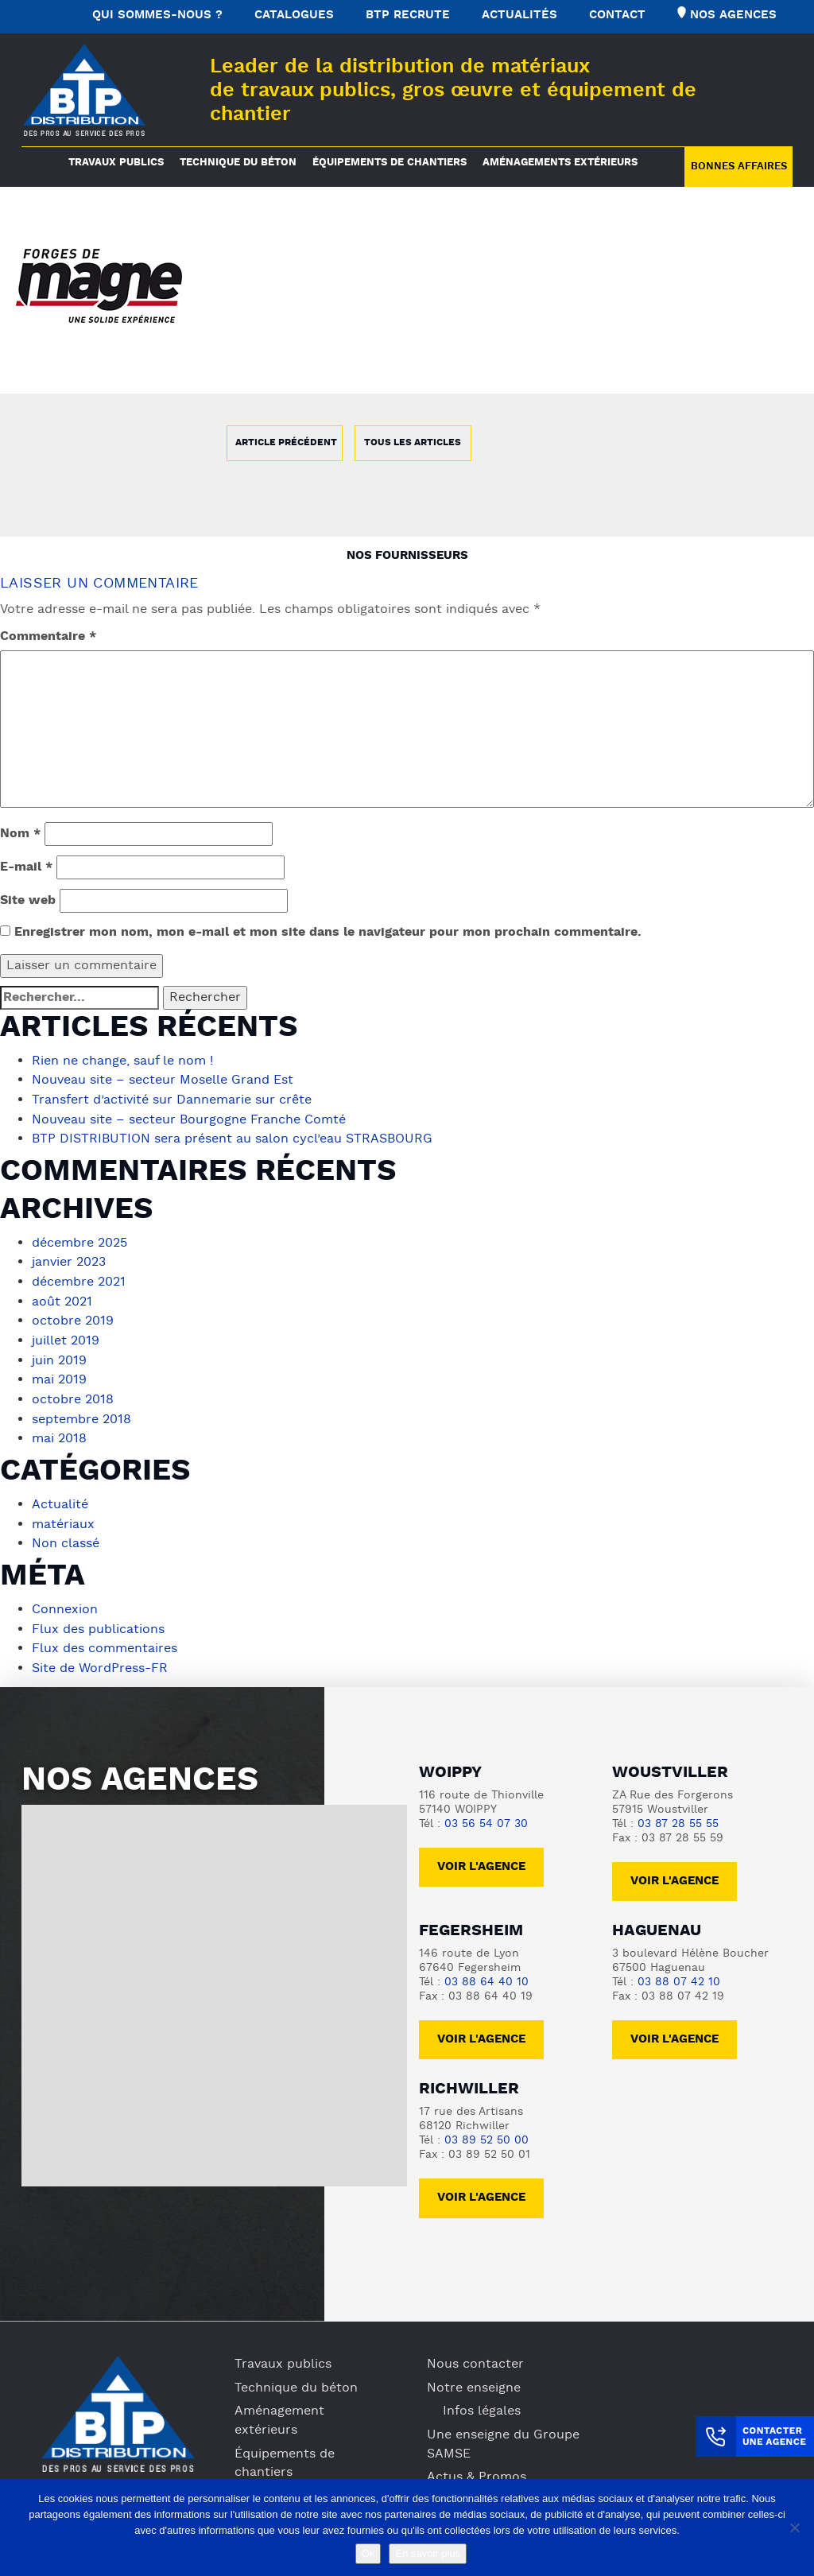 The width and height of the screenshot is (814, 2576). What do you see at coordinates (162, 1080) in the screenshot?
I see `Nouveau site – secteur Moselle Grand Est` at bounding box center [162, 1080].